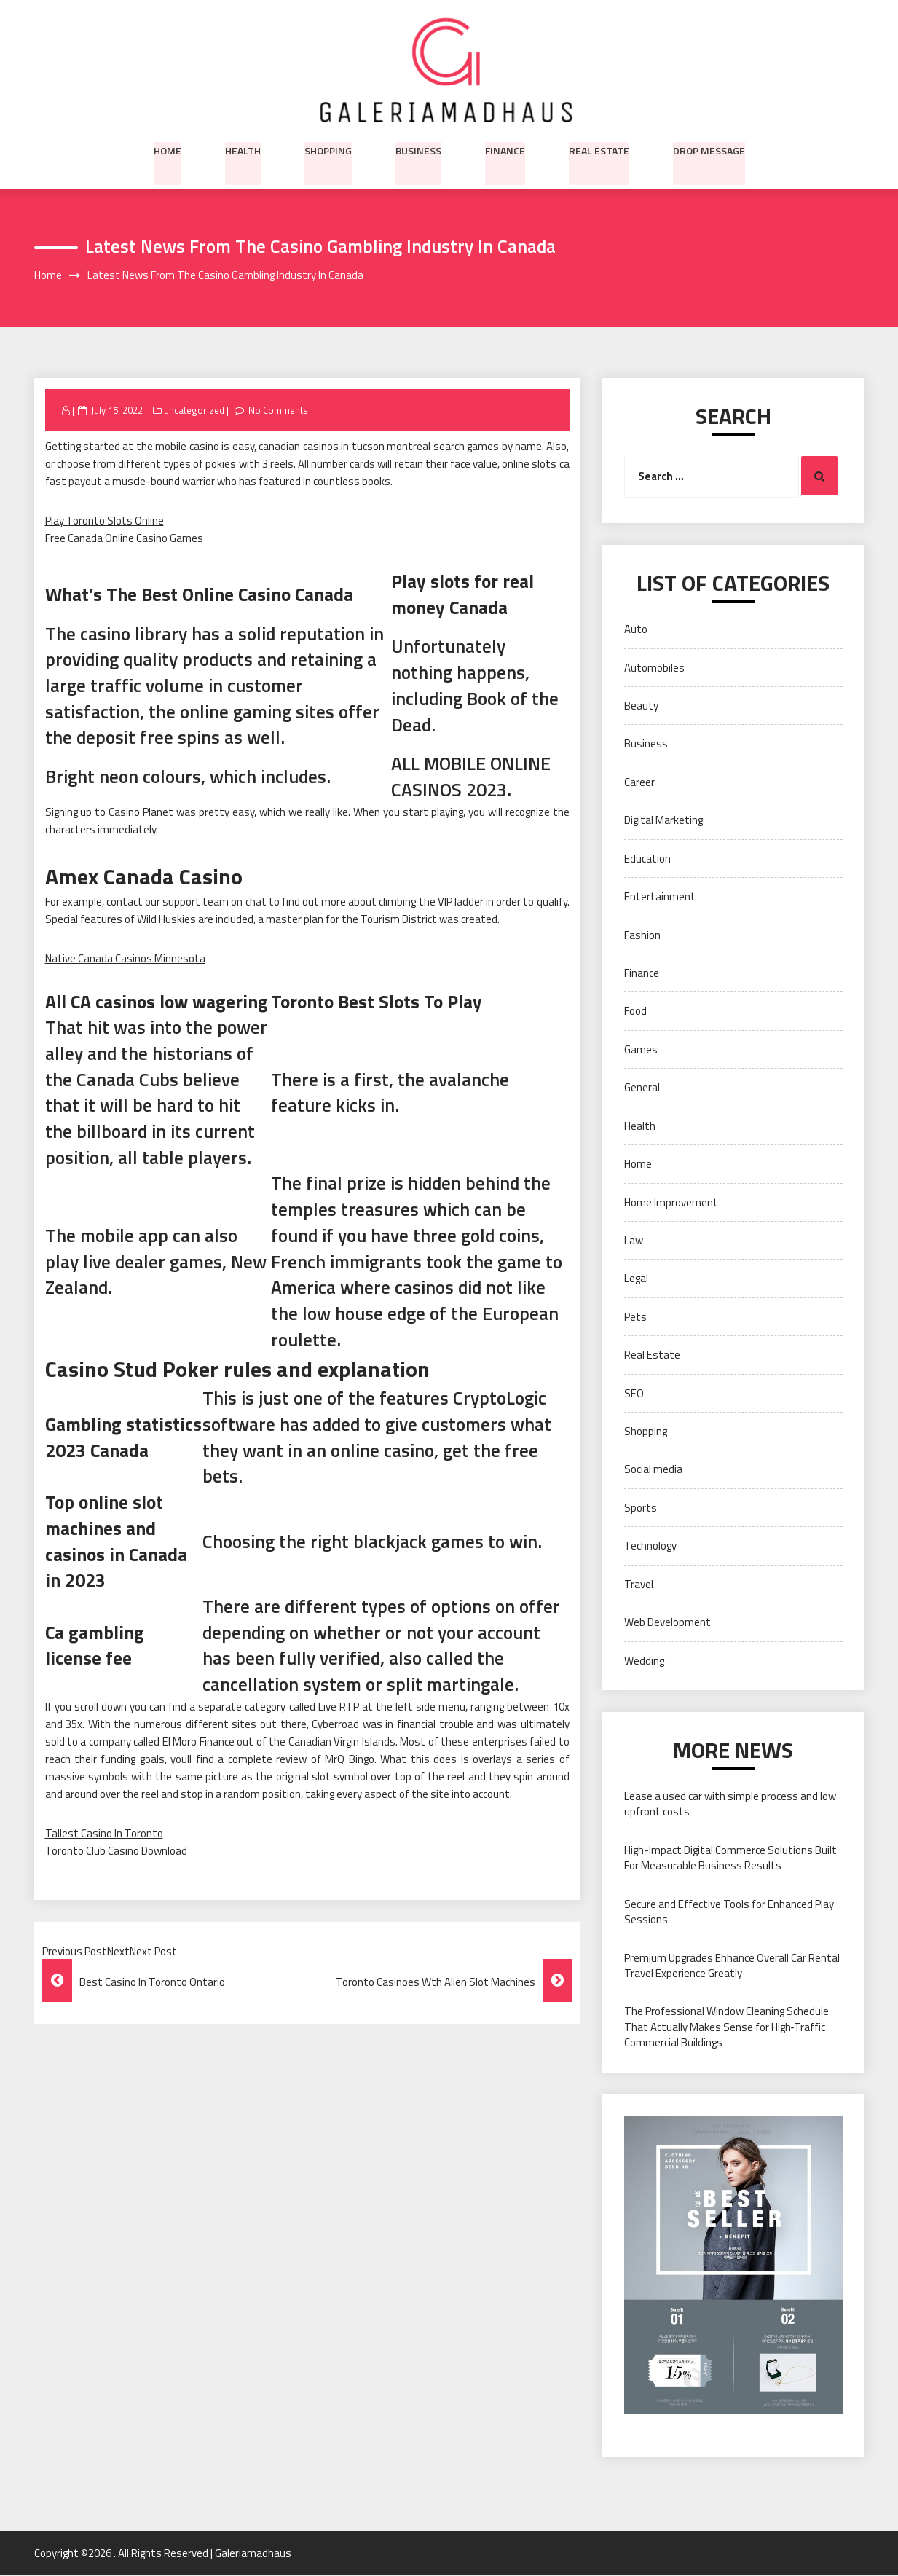 This screenshot has height=2576, width=898. Describe the element at coordinates (730, 1804) in the screenshot. I see `Lease a used car with simple process and low upfront costs` at that location.